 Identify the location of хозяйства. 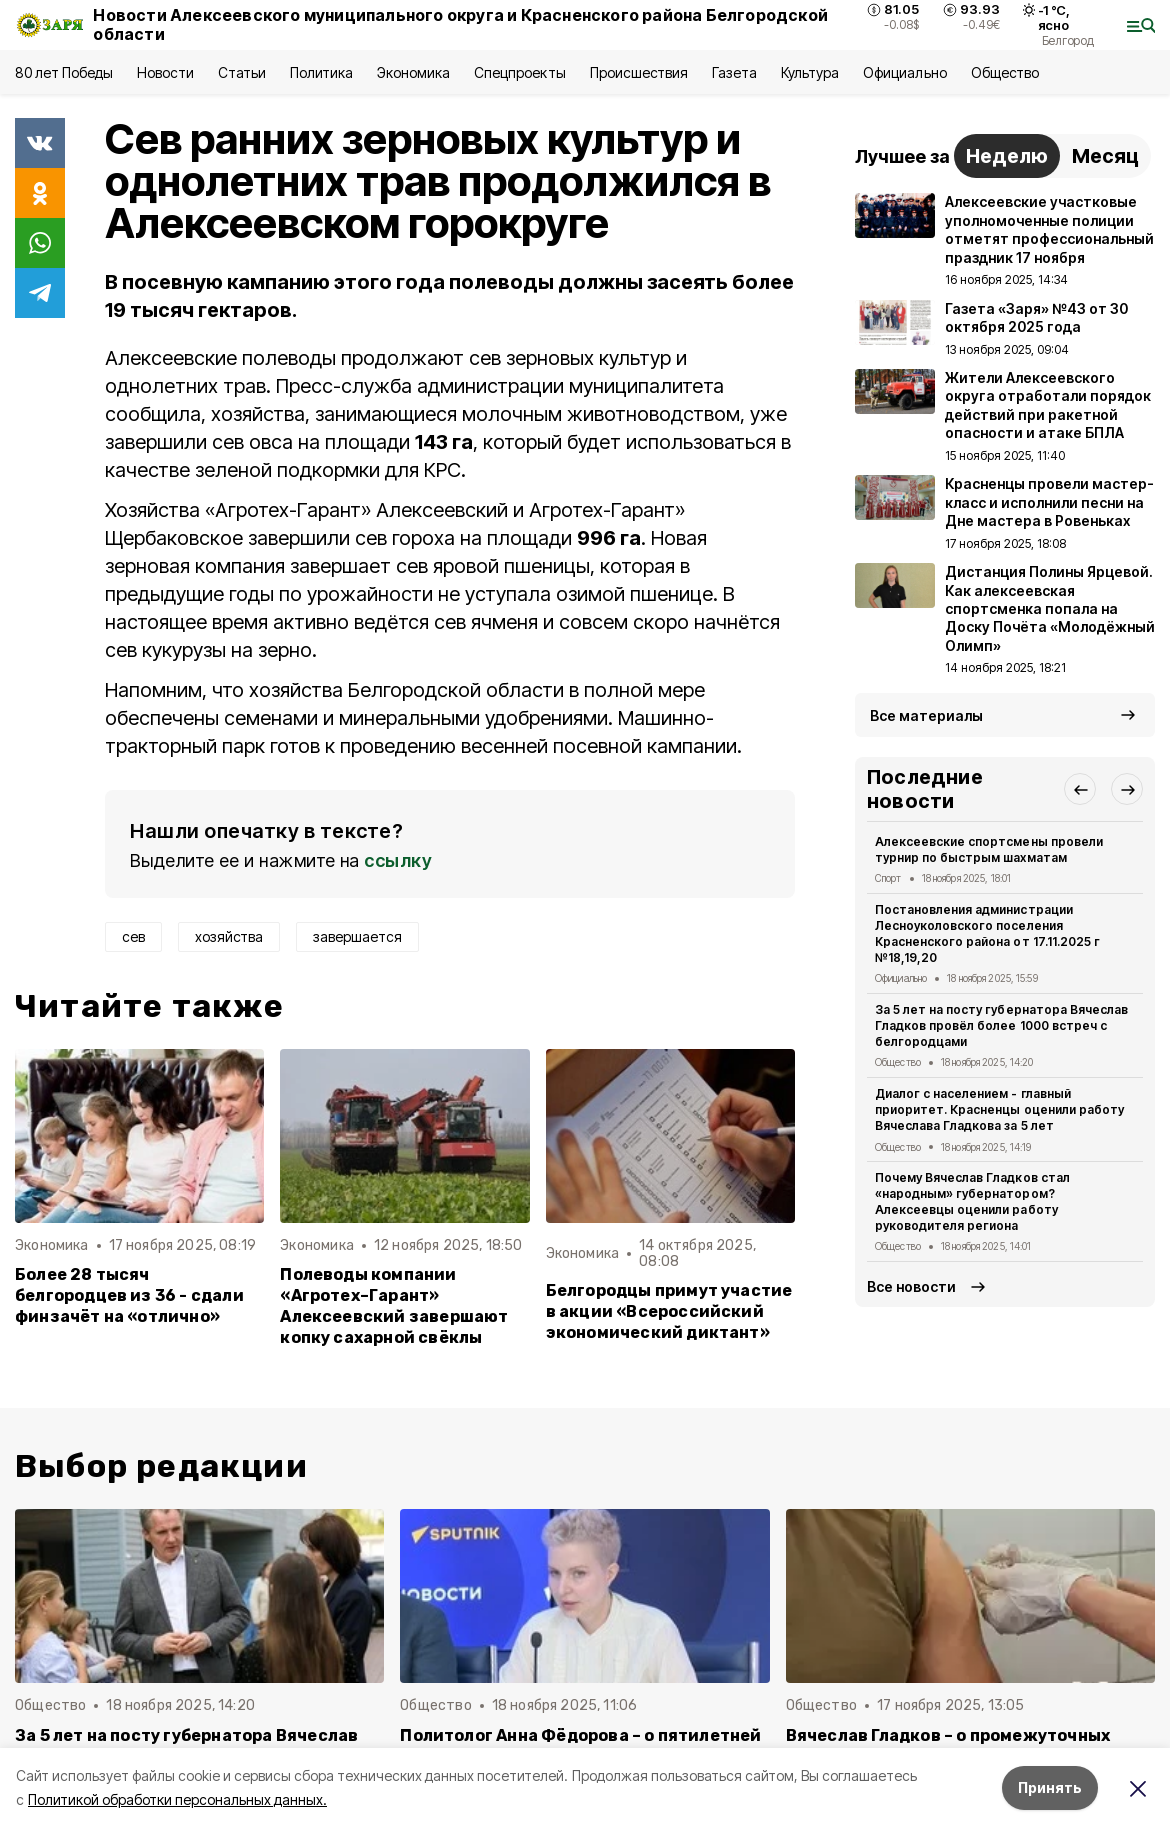
(229, 936).